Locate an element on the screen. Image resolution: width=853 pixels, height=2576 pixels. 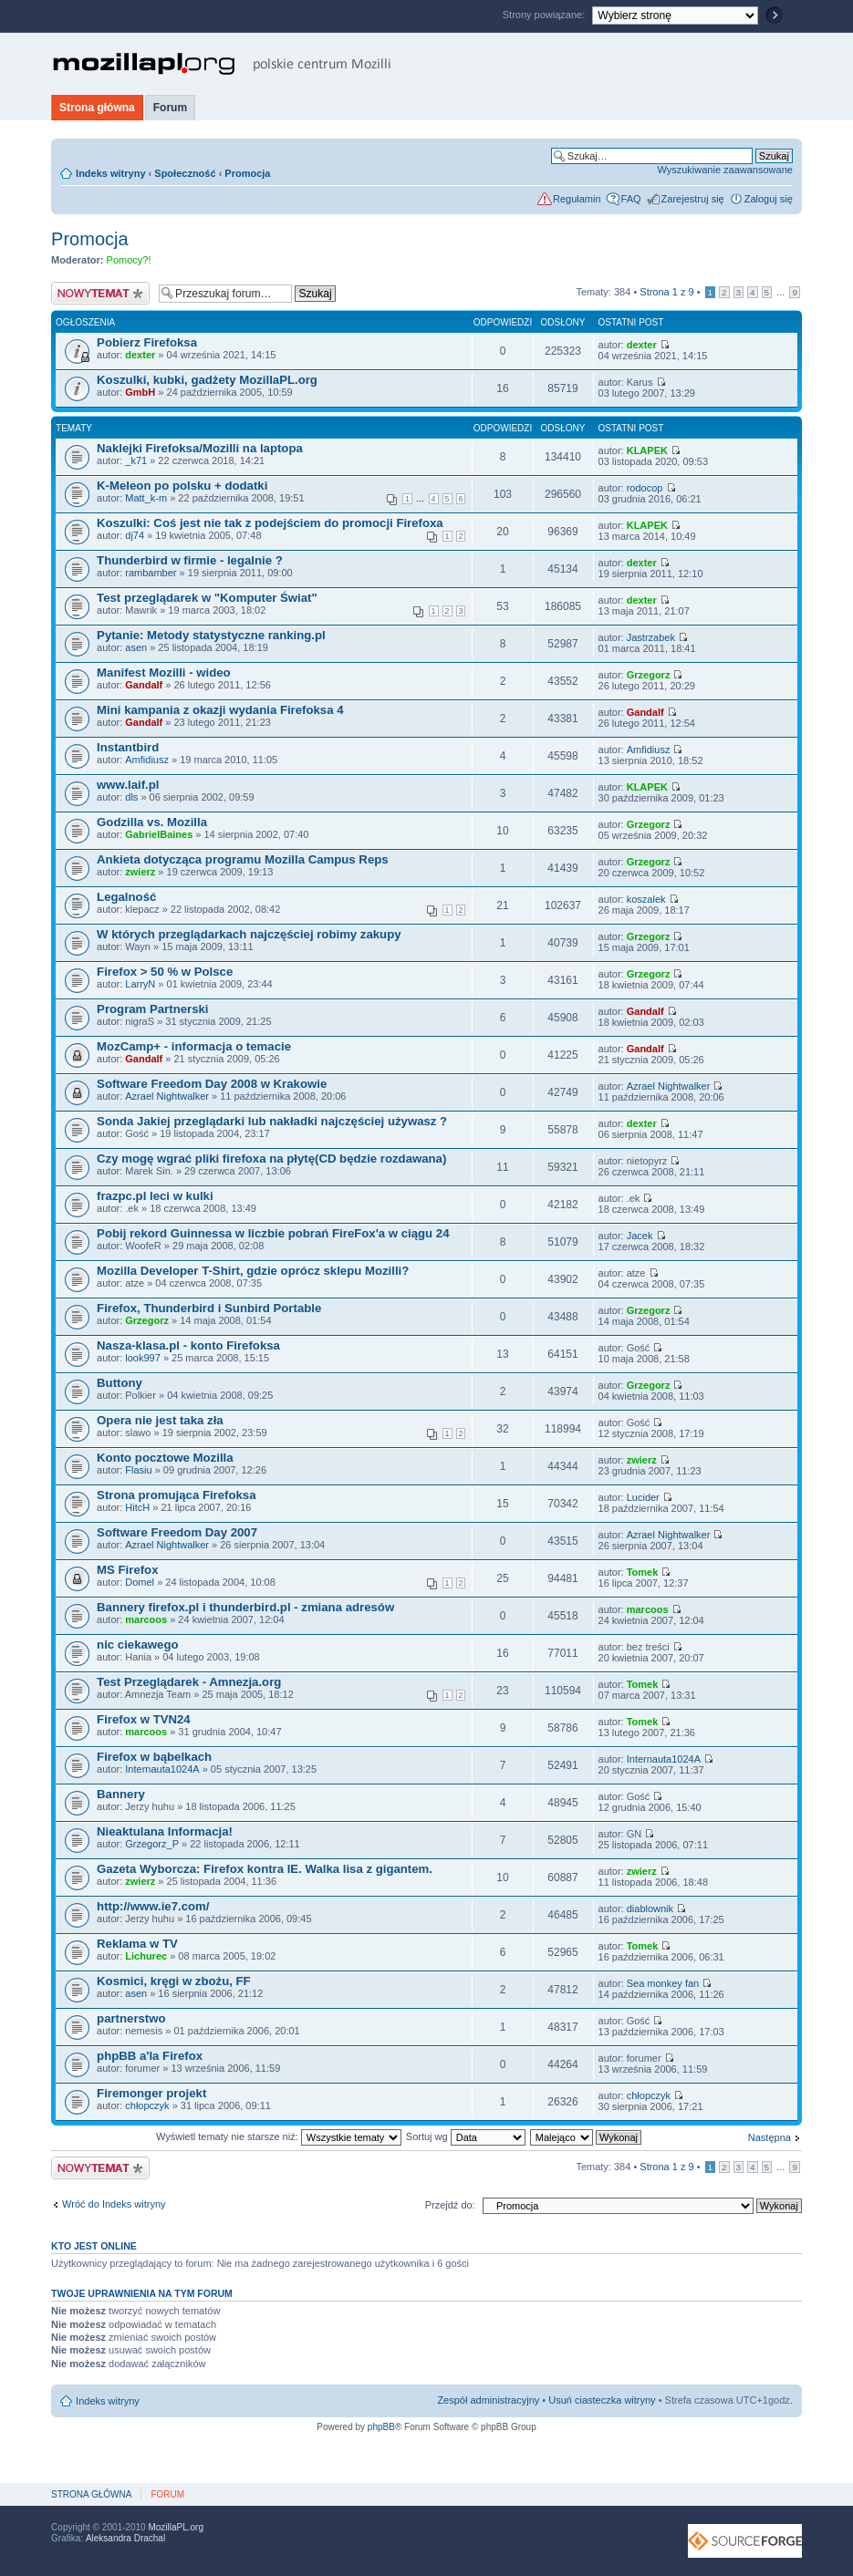
Zarejestruj się is located at coordinates (692, 198).